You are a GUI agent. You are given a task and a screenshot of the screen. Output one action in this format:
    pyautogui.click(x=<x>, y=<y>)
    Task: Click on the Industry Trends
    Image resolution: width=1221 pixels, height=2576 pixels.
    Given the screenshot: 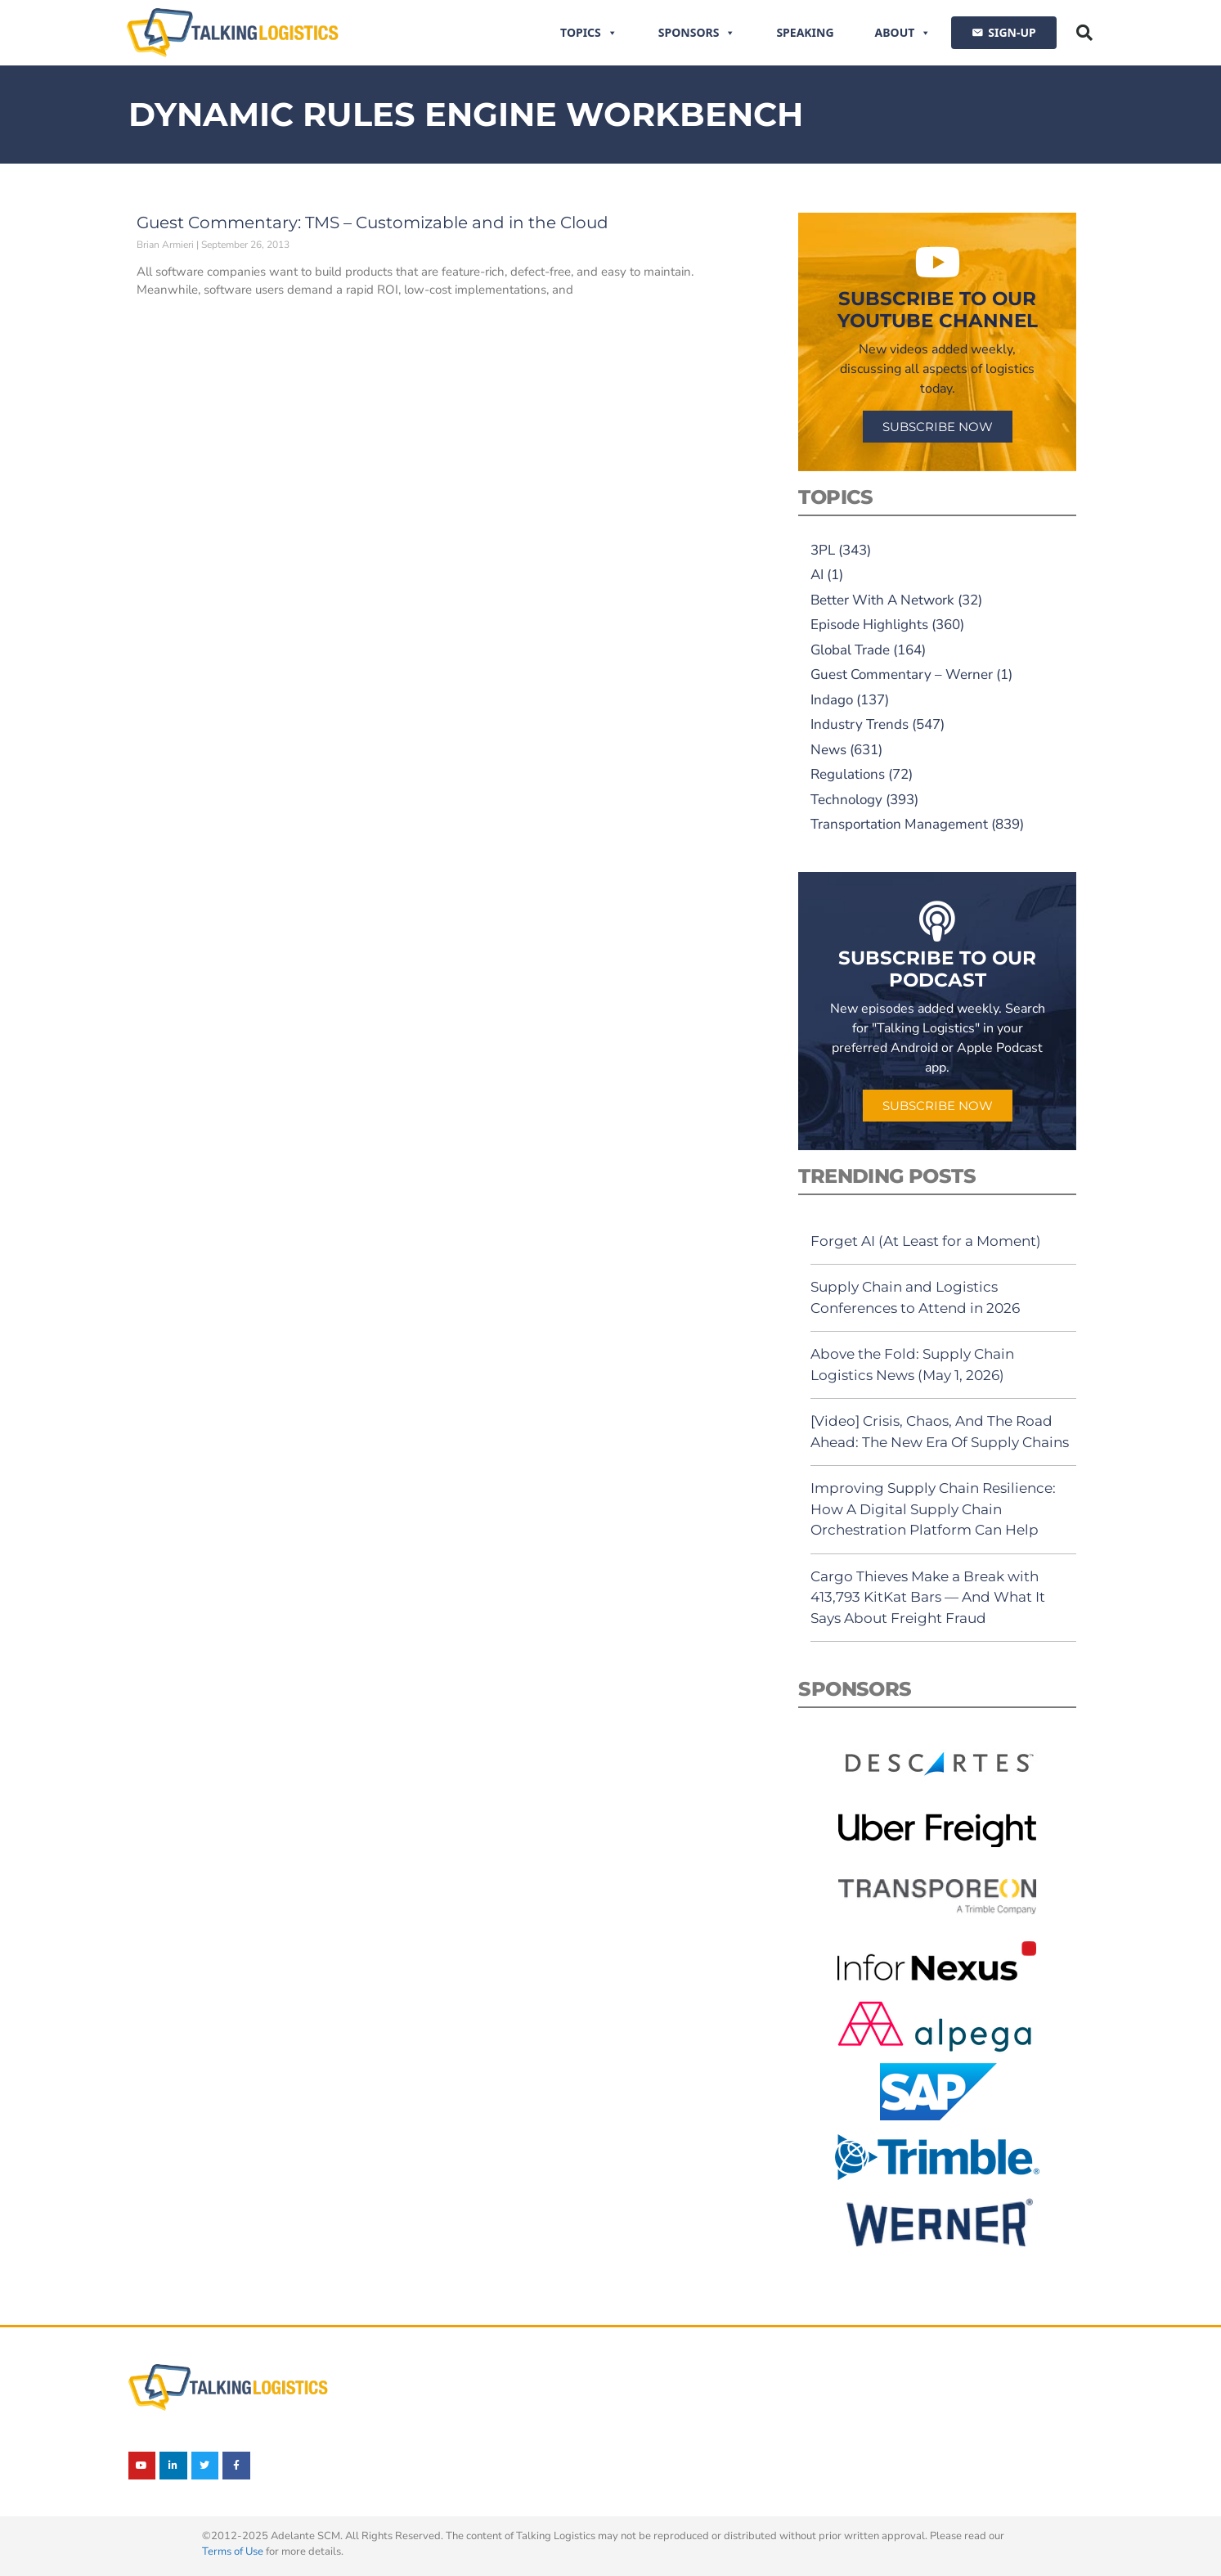 What is the action you would take?
    pyautogui.click(x=859, y=724)
    